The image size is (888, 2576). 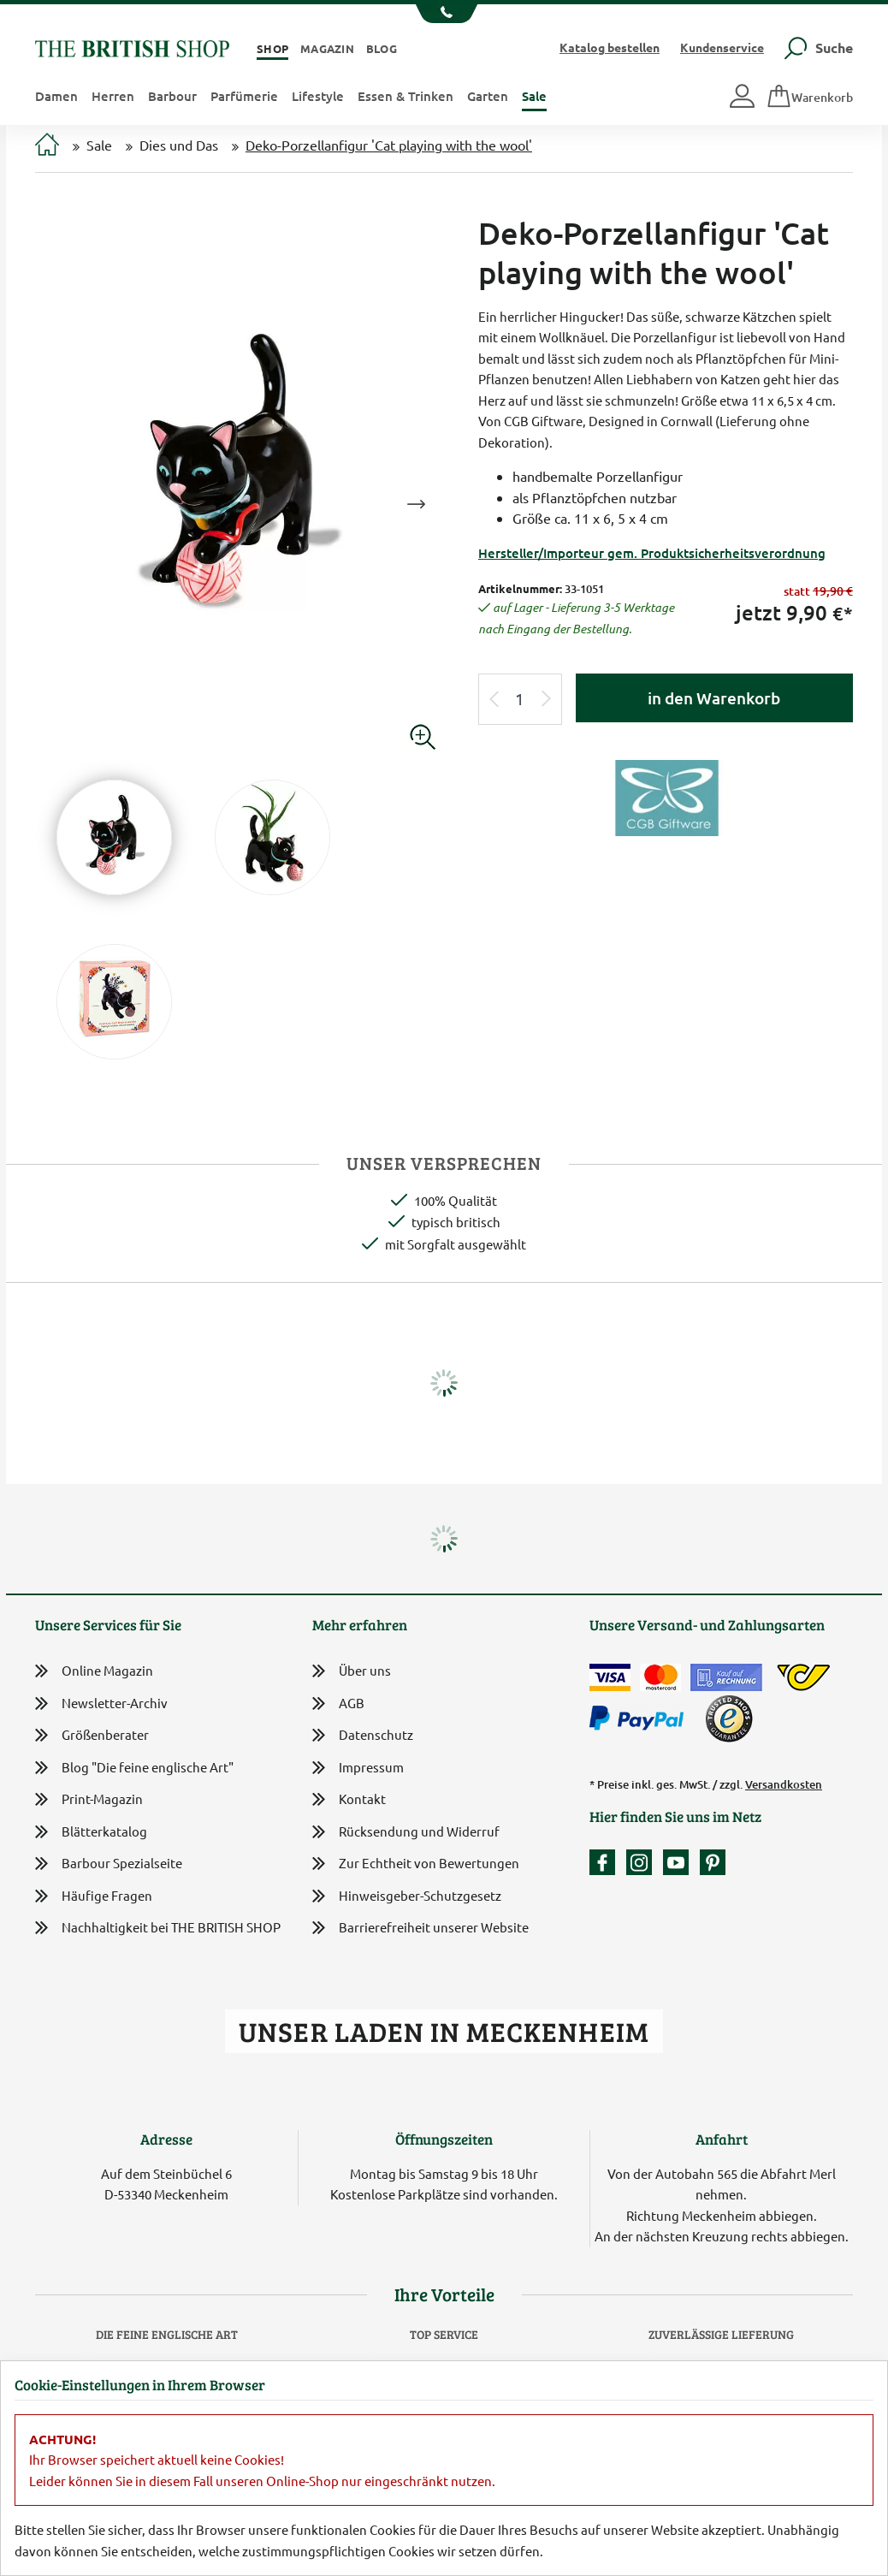 I want to click on Sale [button], so click(x=534, y=95).